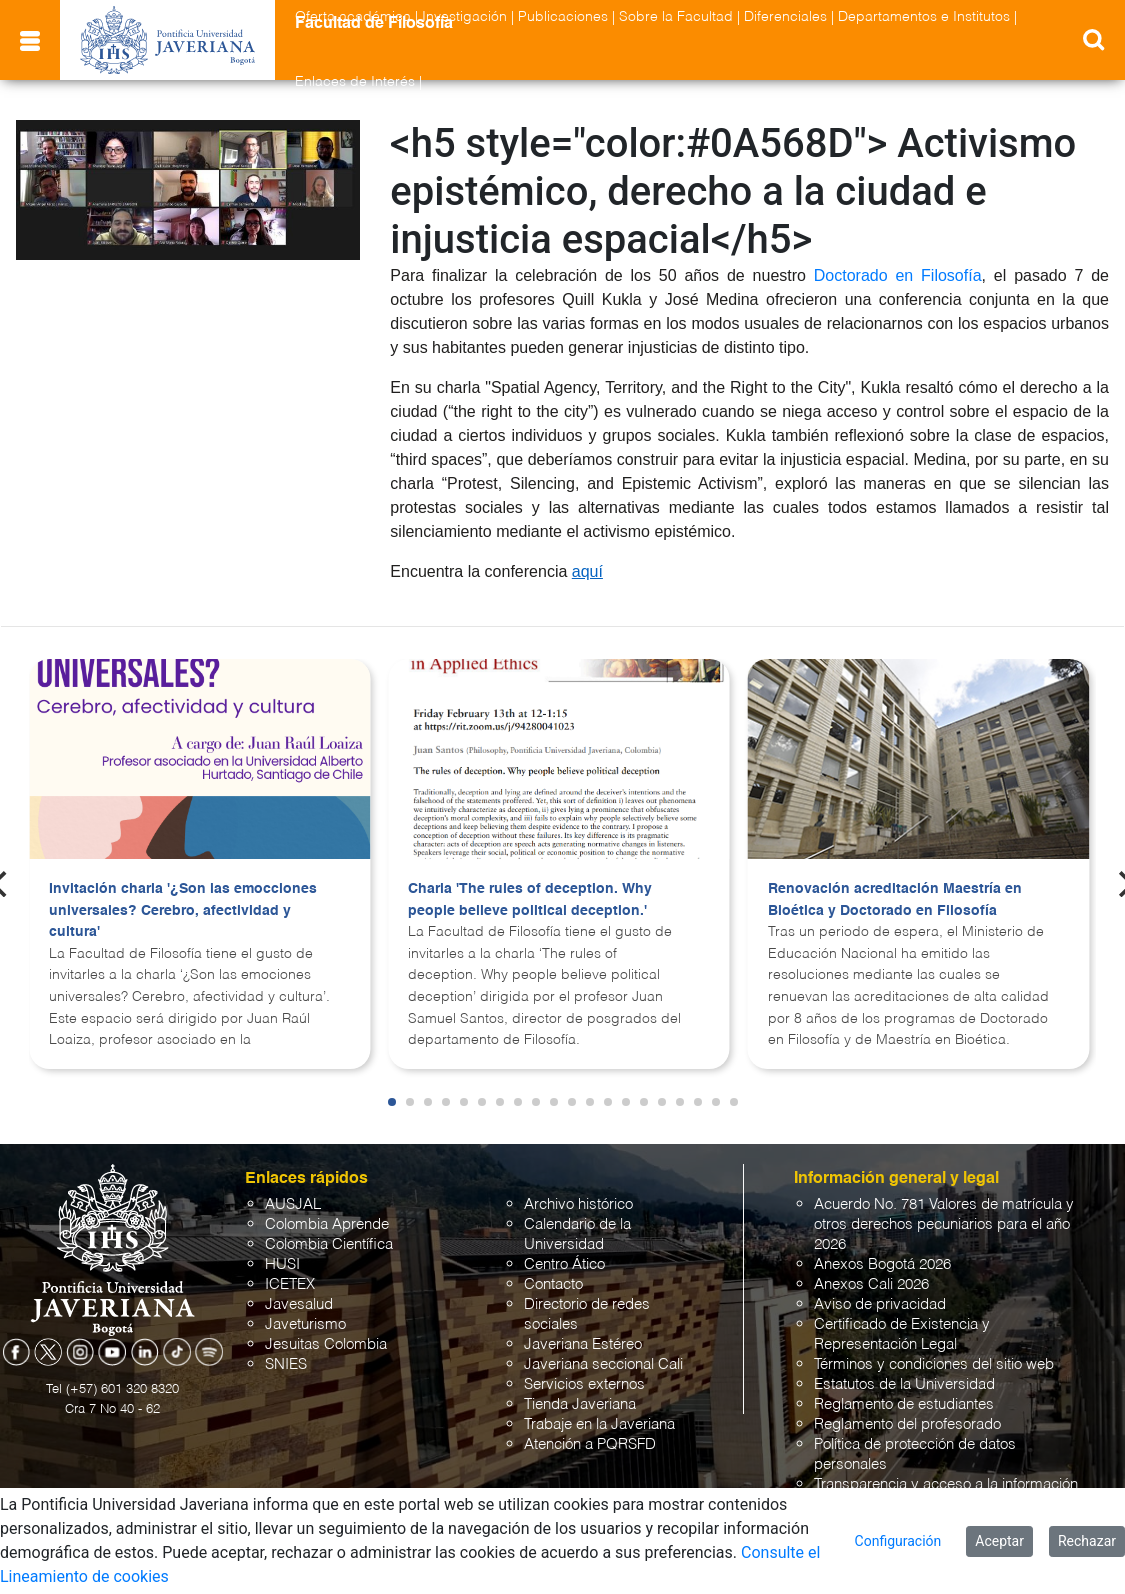 This screenshot has width=1125, height=1594. Describe the element at coordinates (603, 1364) in the screenshot. I see `Javeriana seccional Cali` at that location.